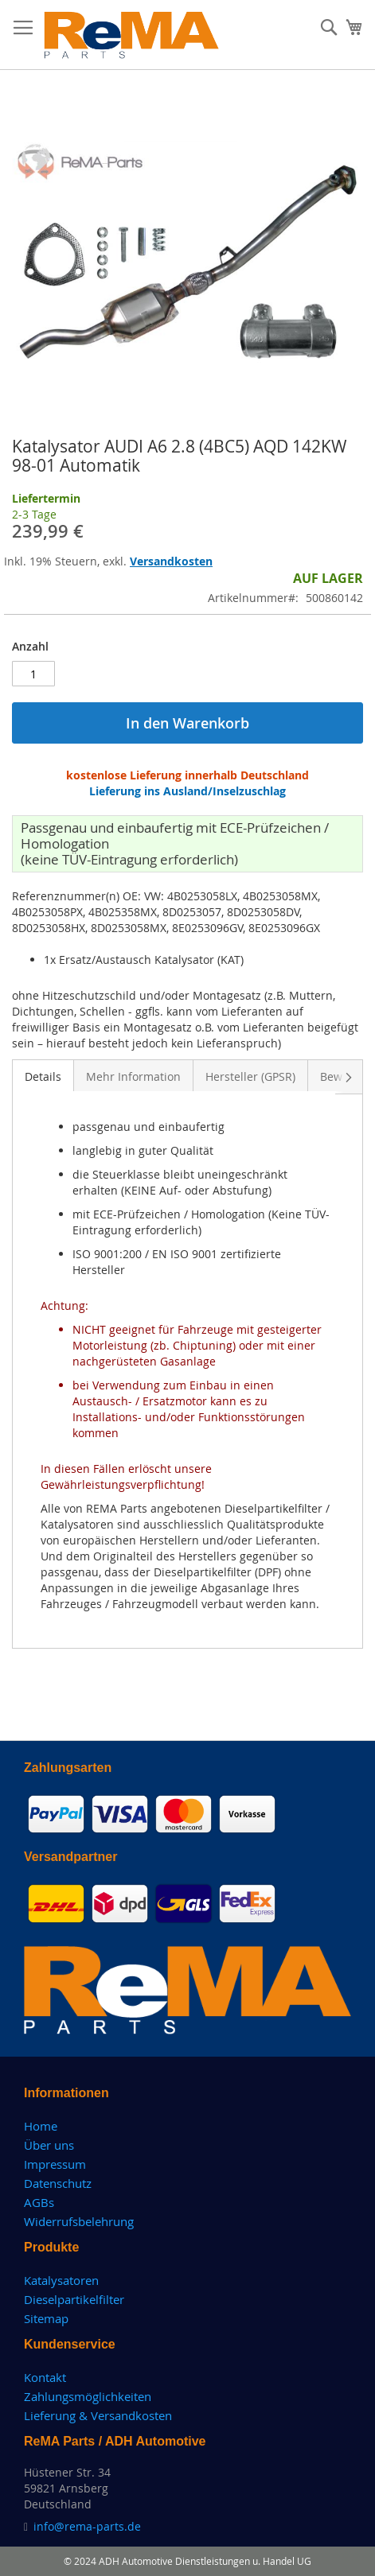 The image size is (375, 2576). I want to click on [tab], so click(43, 1075).